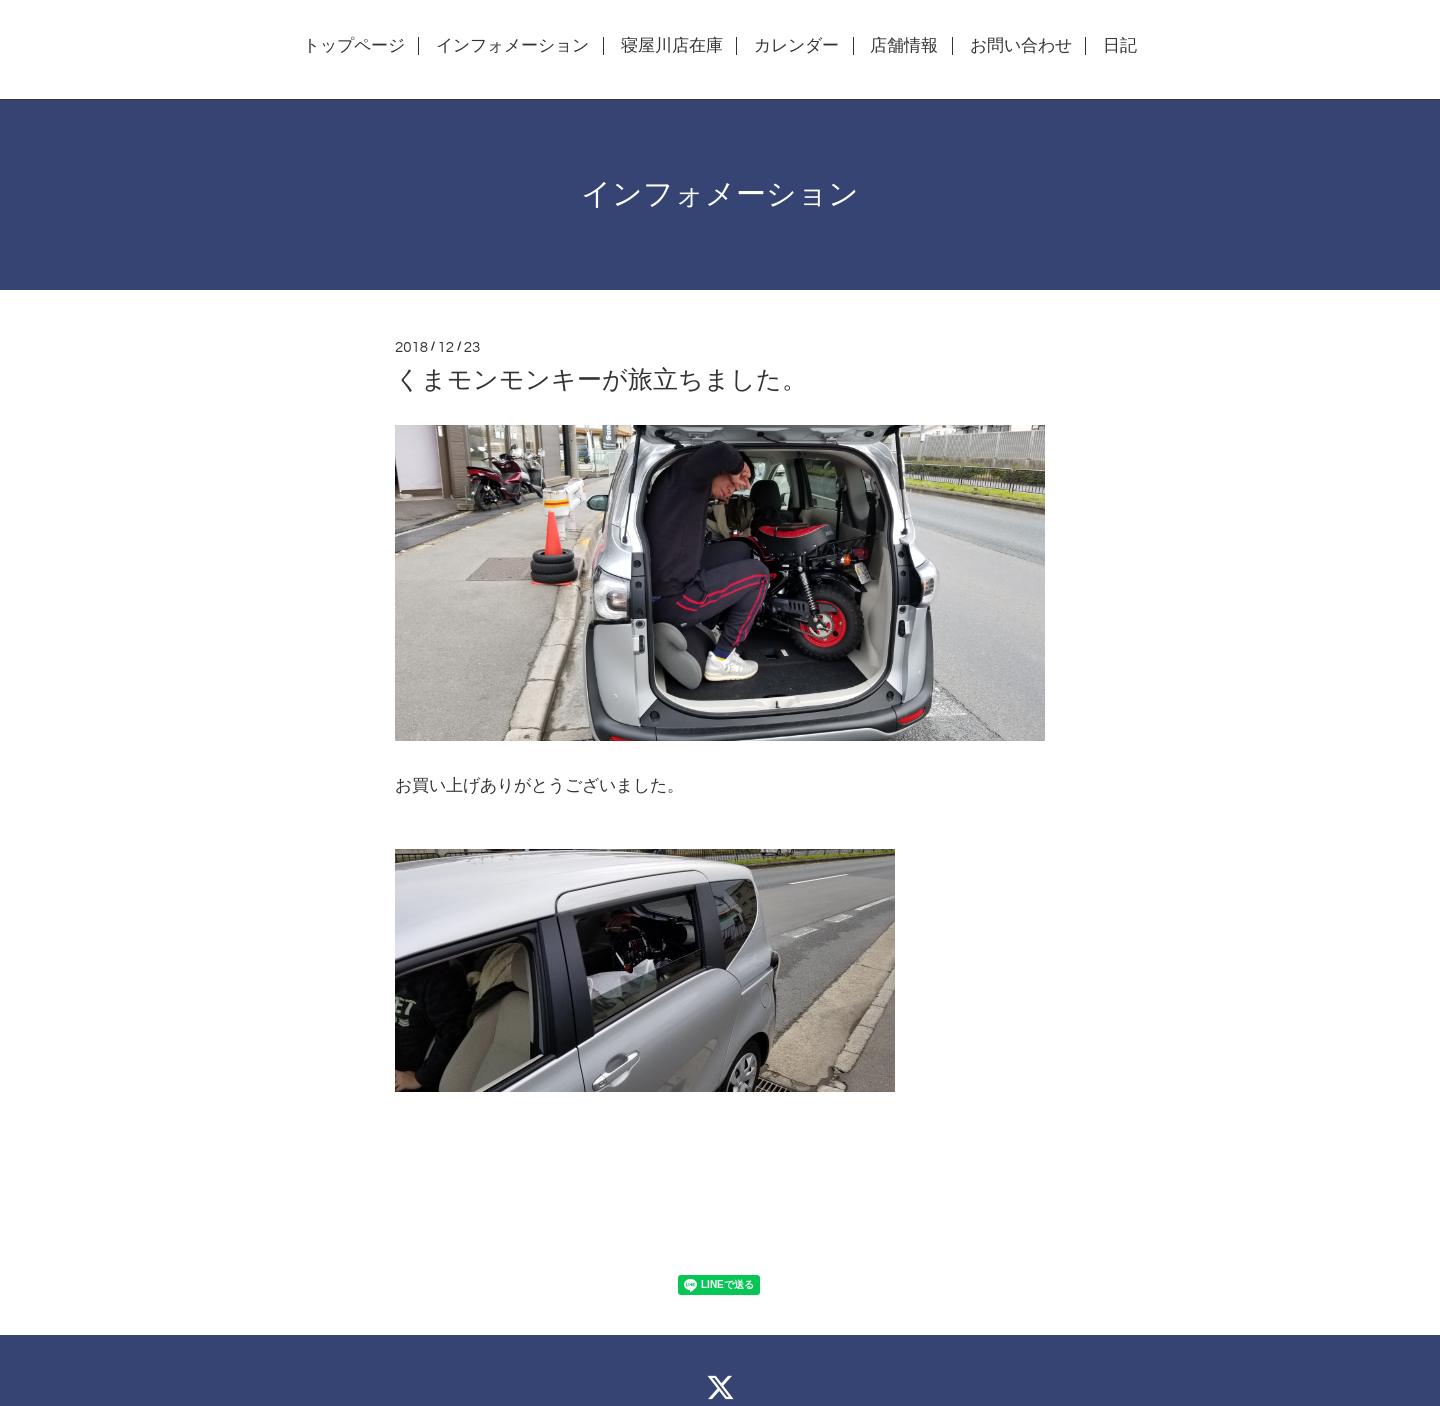  I want to click on カレンダー, so click(796, 46).